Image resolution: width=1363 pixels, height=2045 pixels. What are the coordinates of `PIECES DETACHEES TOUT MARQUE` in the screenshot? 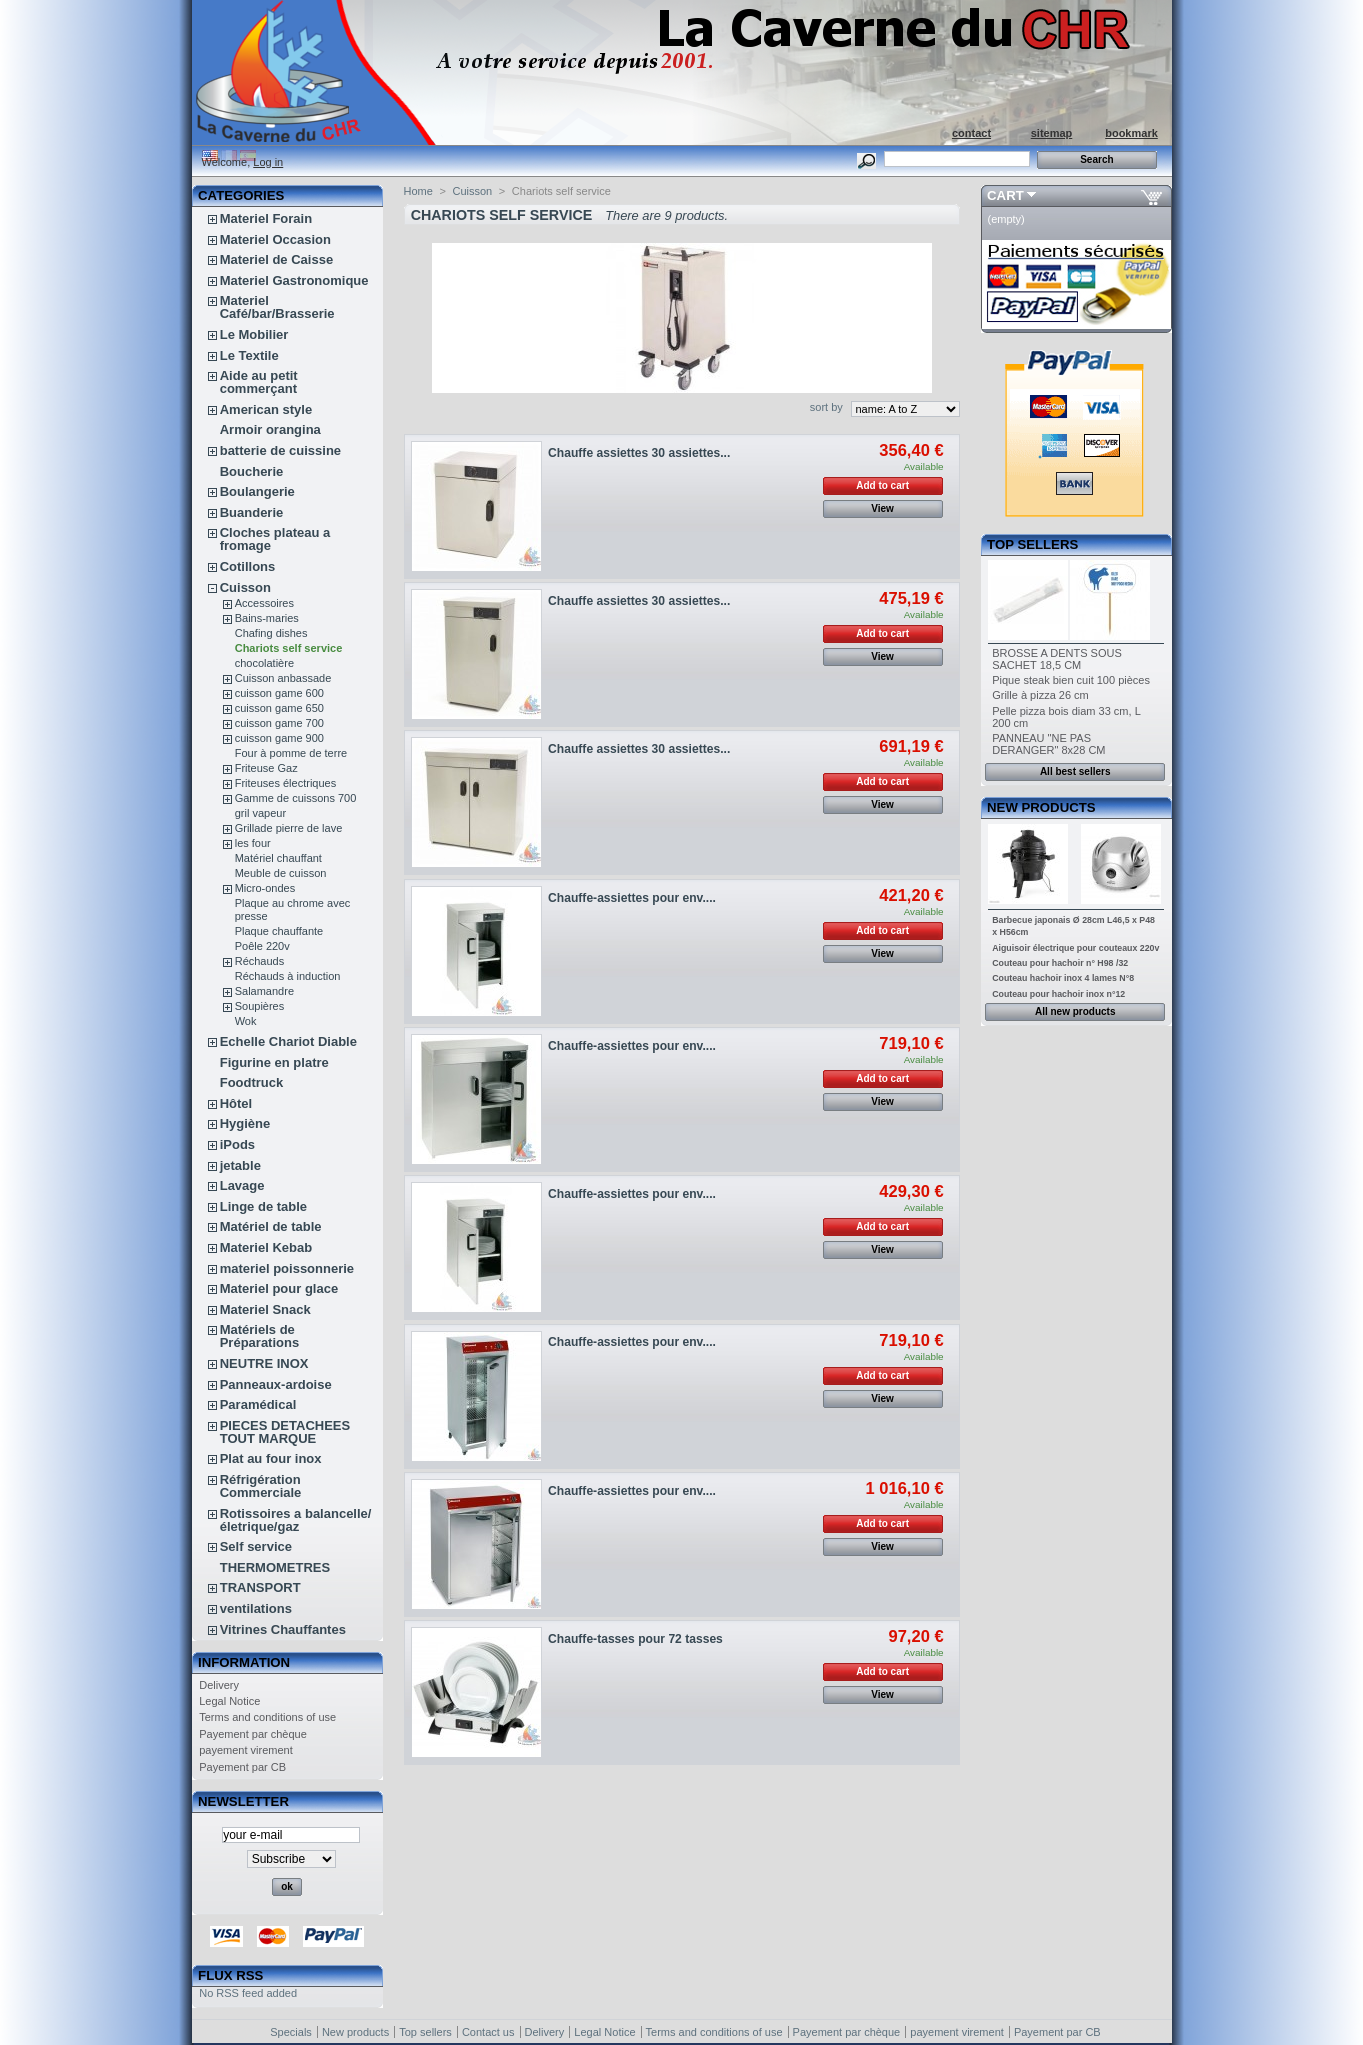 It's located at (285, 1432).